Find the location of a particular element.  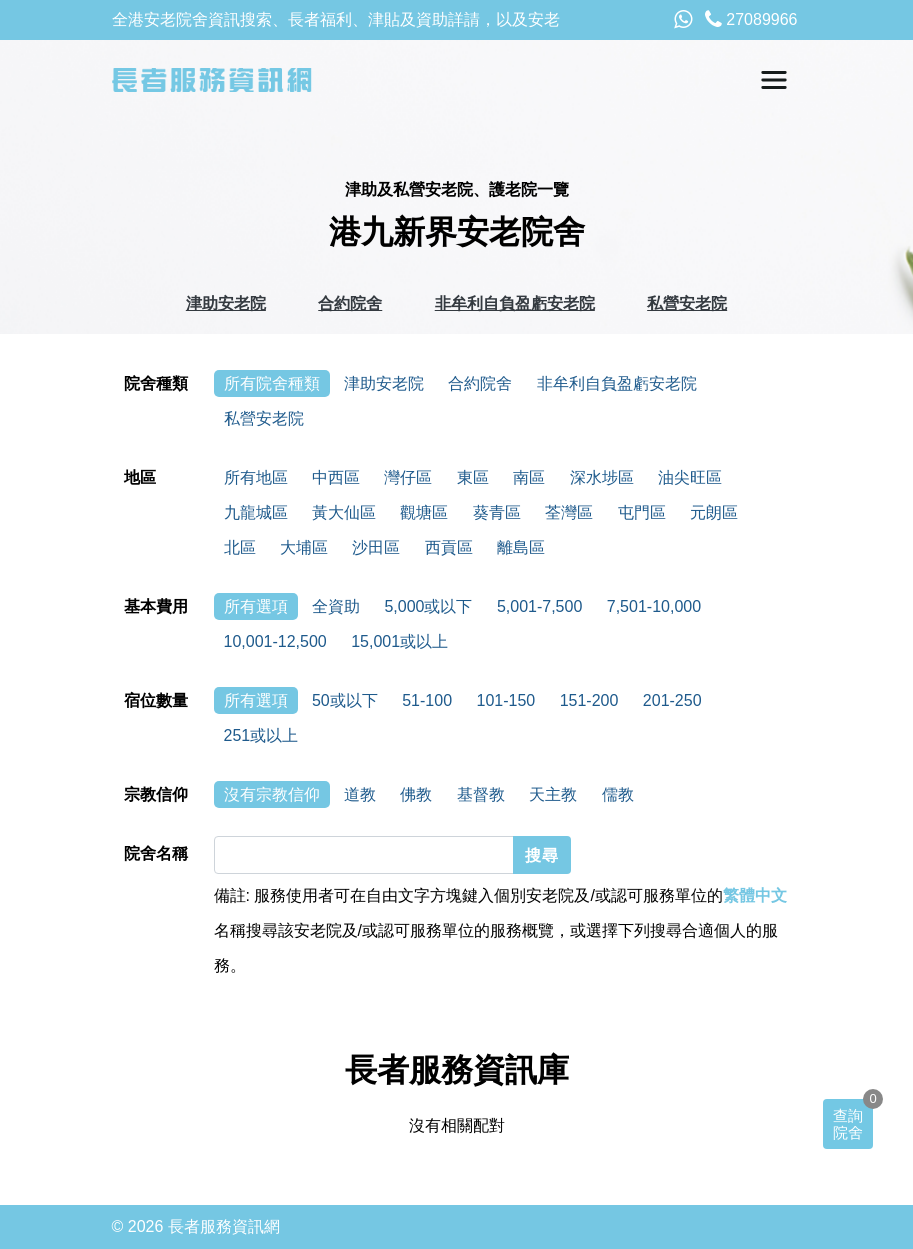

灣仔區 is located at coordinates (408, 477).